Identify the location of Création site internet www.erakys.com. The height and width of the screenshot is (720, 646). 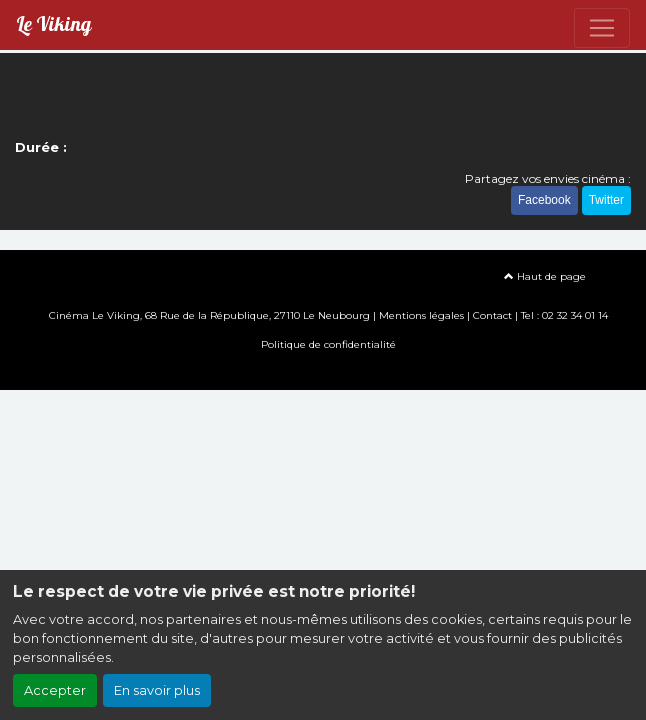
(323, 373).